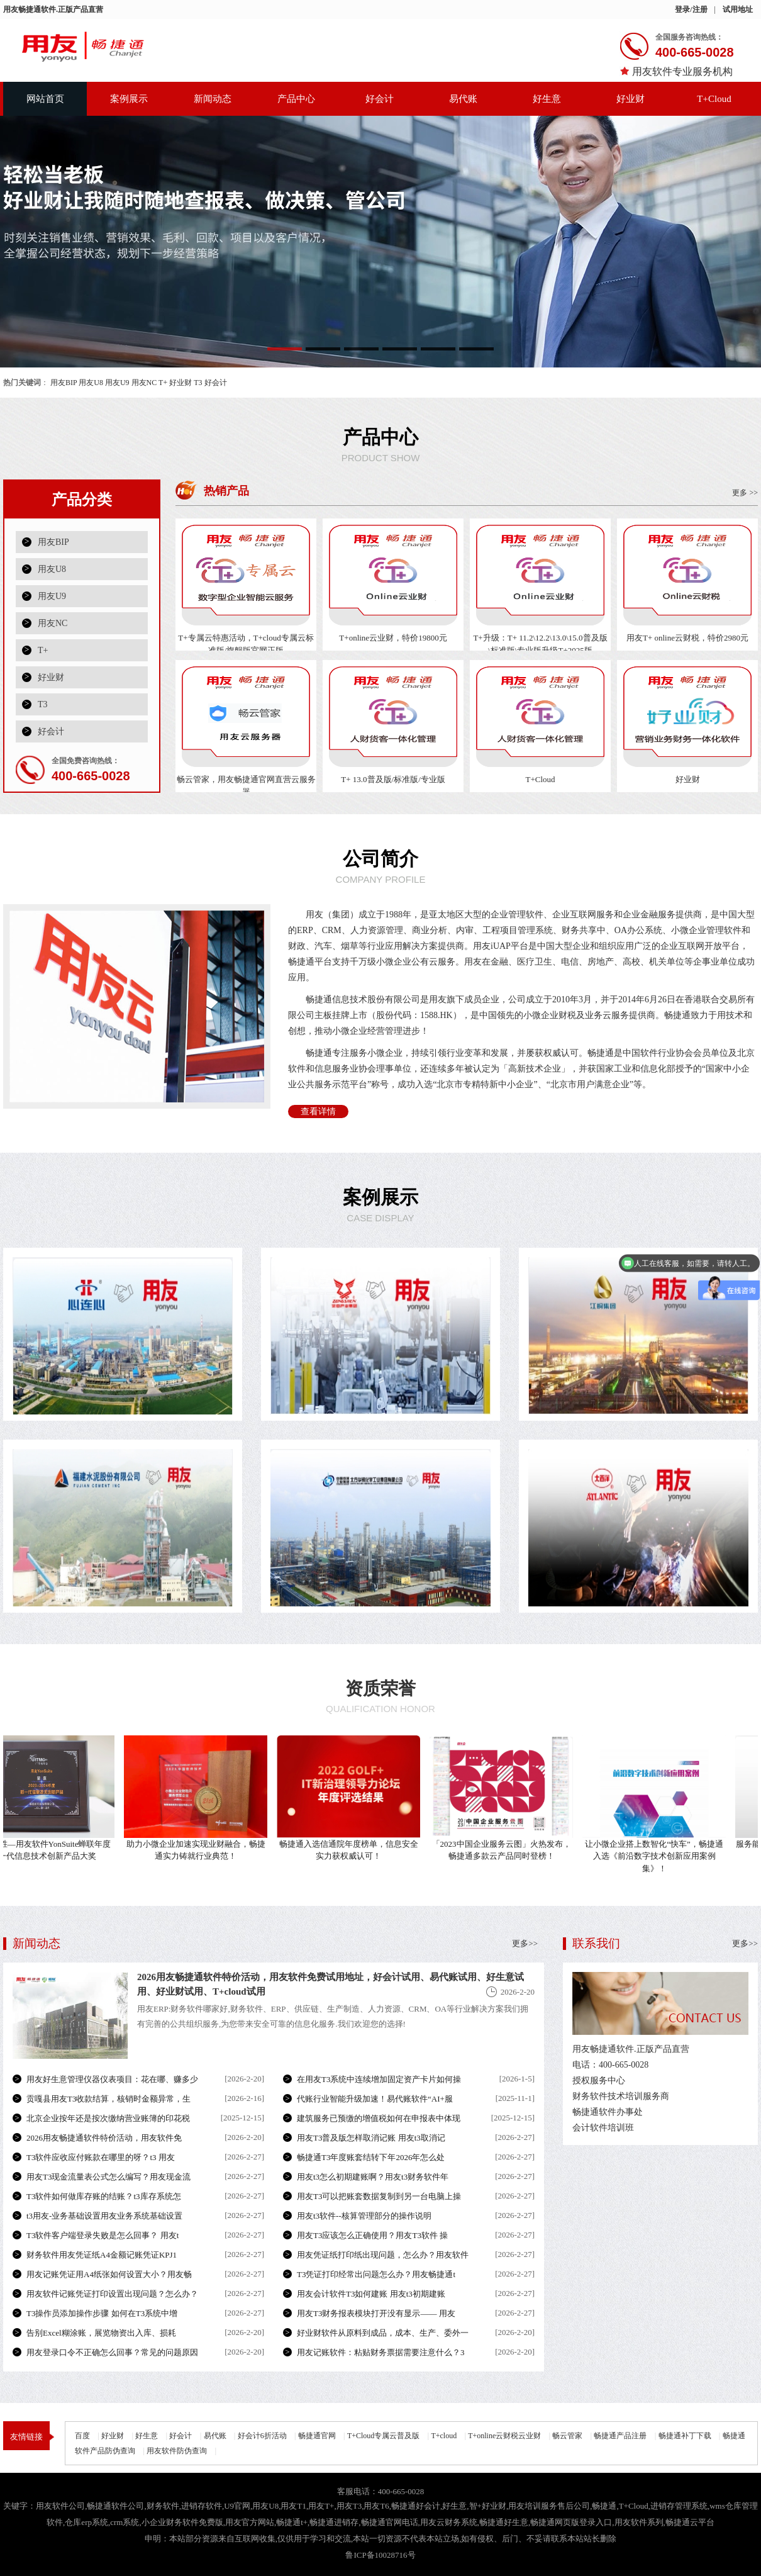 This screenshot has height=2576, width=761. What do you see at coordinates (630, 99) in the screenshot?
I see `好业财` at bounding box center [630, 99].